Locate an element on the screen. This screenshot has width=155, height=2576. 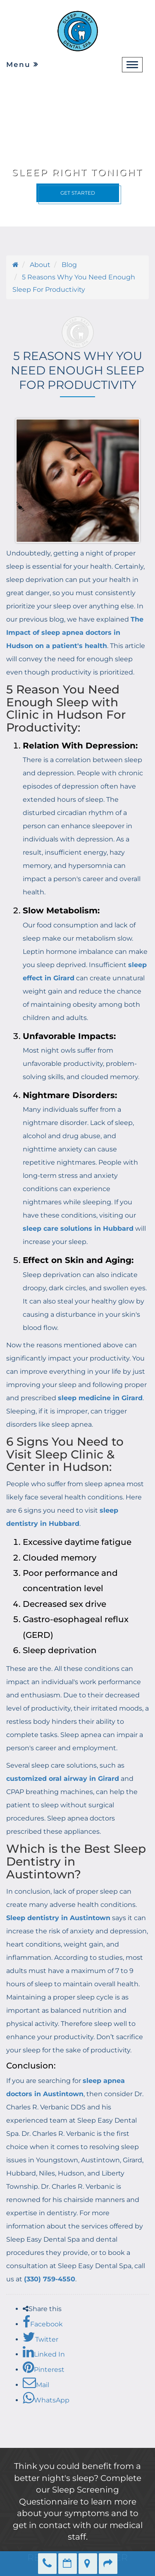
customized oral airway in Girard is located at coordinates (62, 1778).